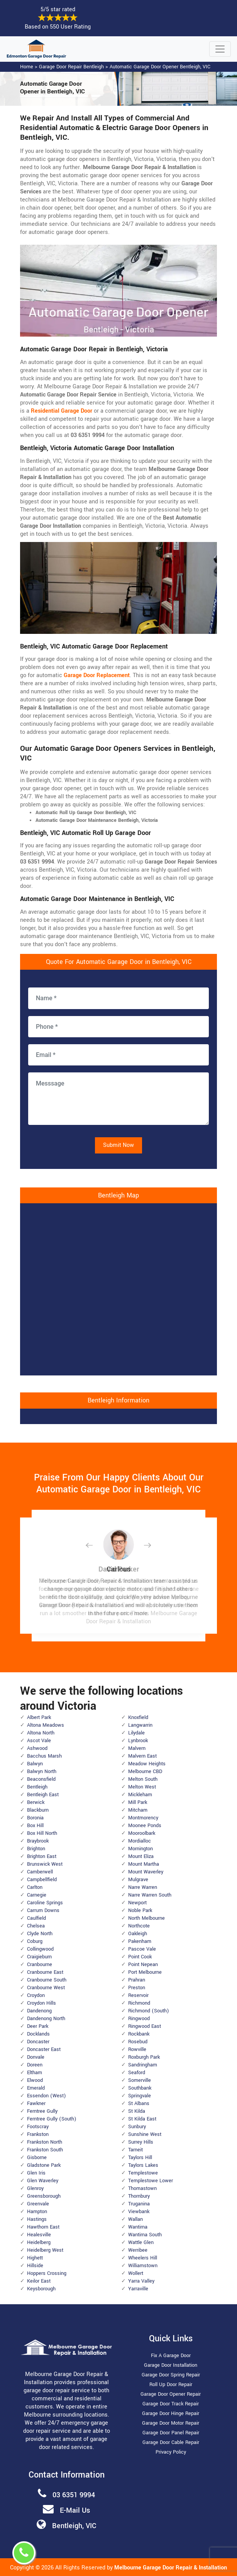 The image size is (237, 2576). What do you see at coordinates (39, 1933) in the screenshot?
I see `Clyde North` at bounding box center [39, 1933].